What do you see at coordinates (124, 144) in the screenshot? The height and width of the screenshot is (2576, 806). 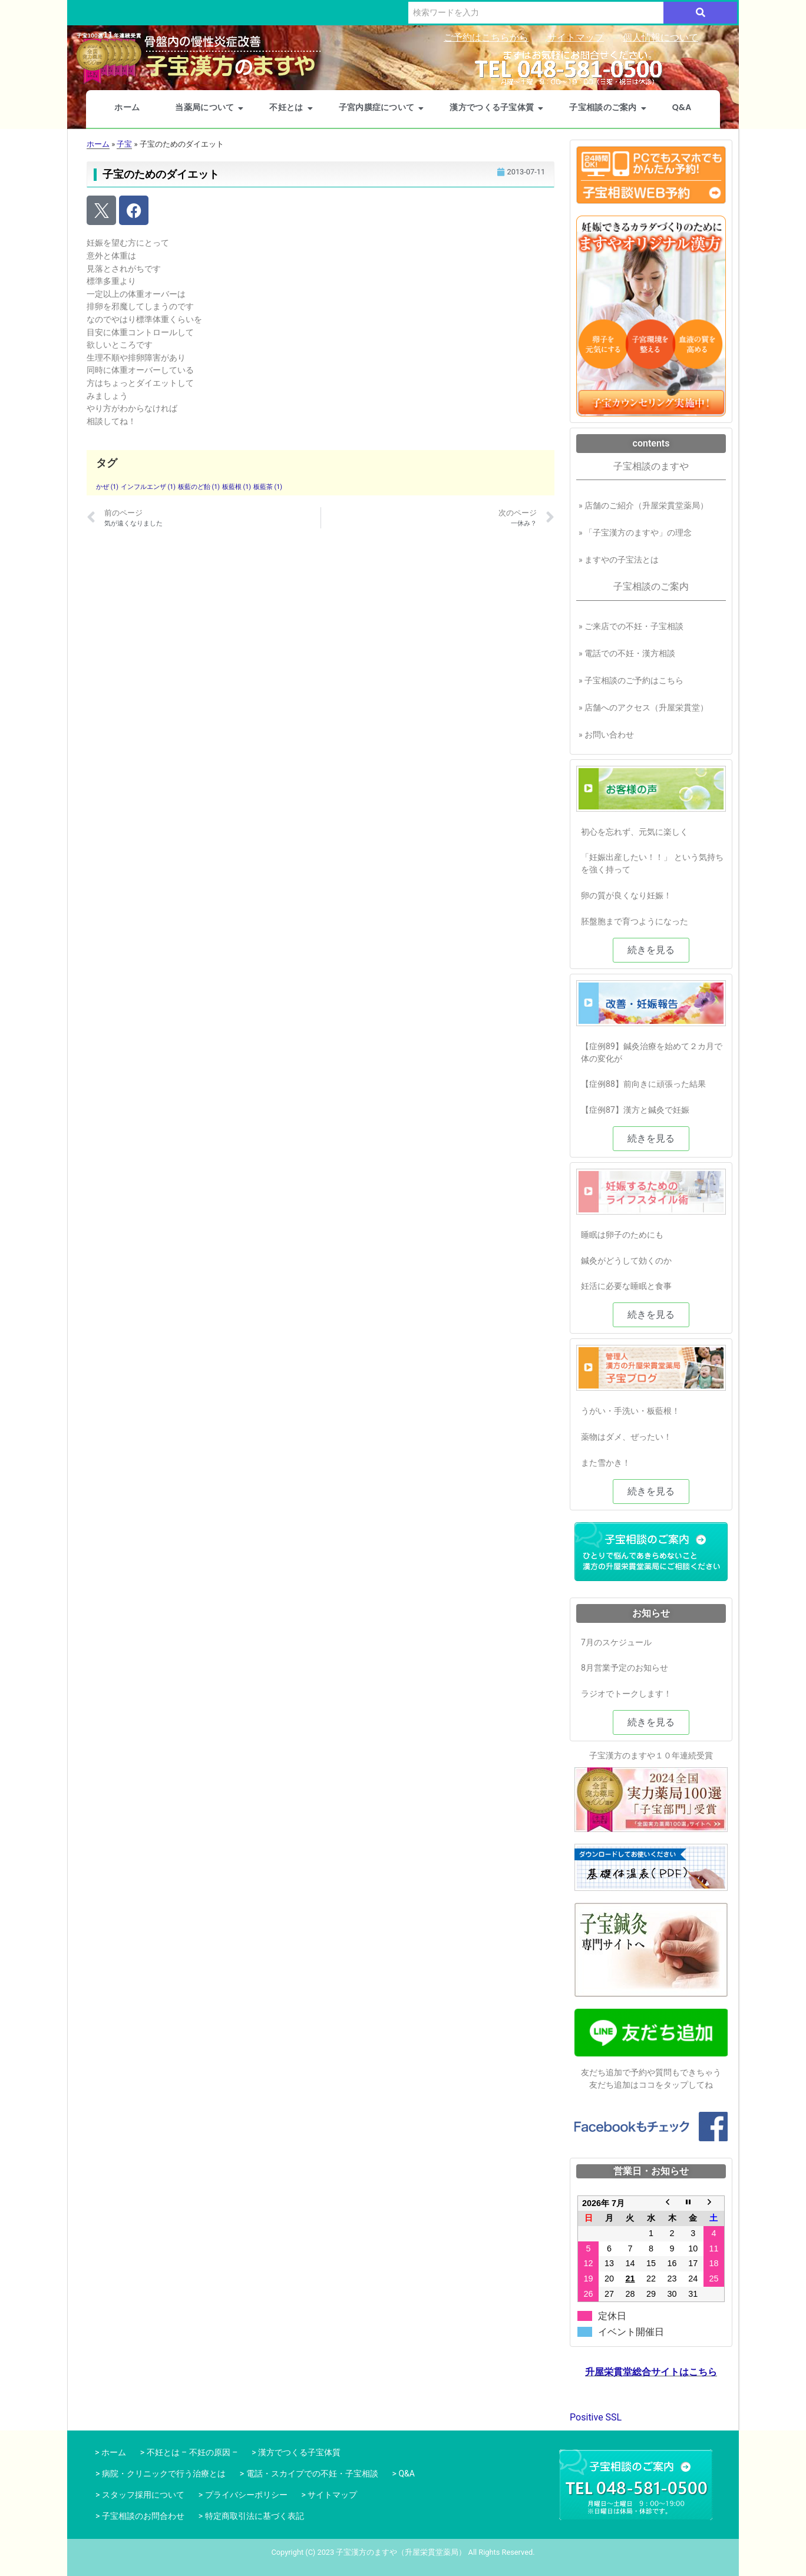 I see `子宝` at bounding box center [124, 144].